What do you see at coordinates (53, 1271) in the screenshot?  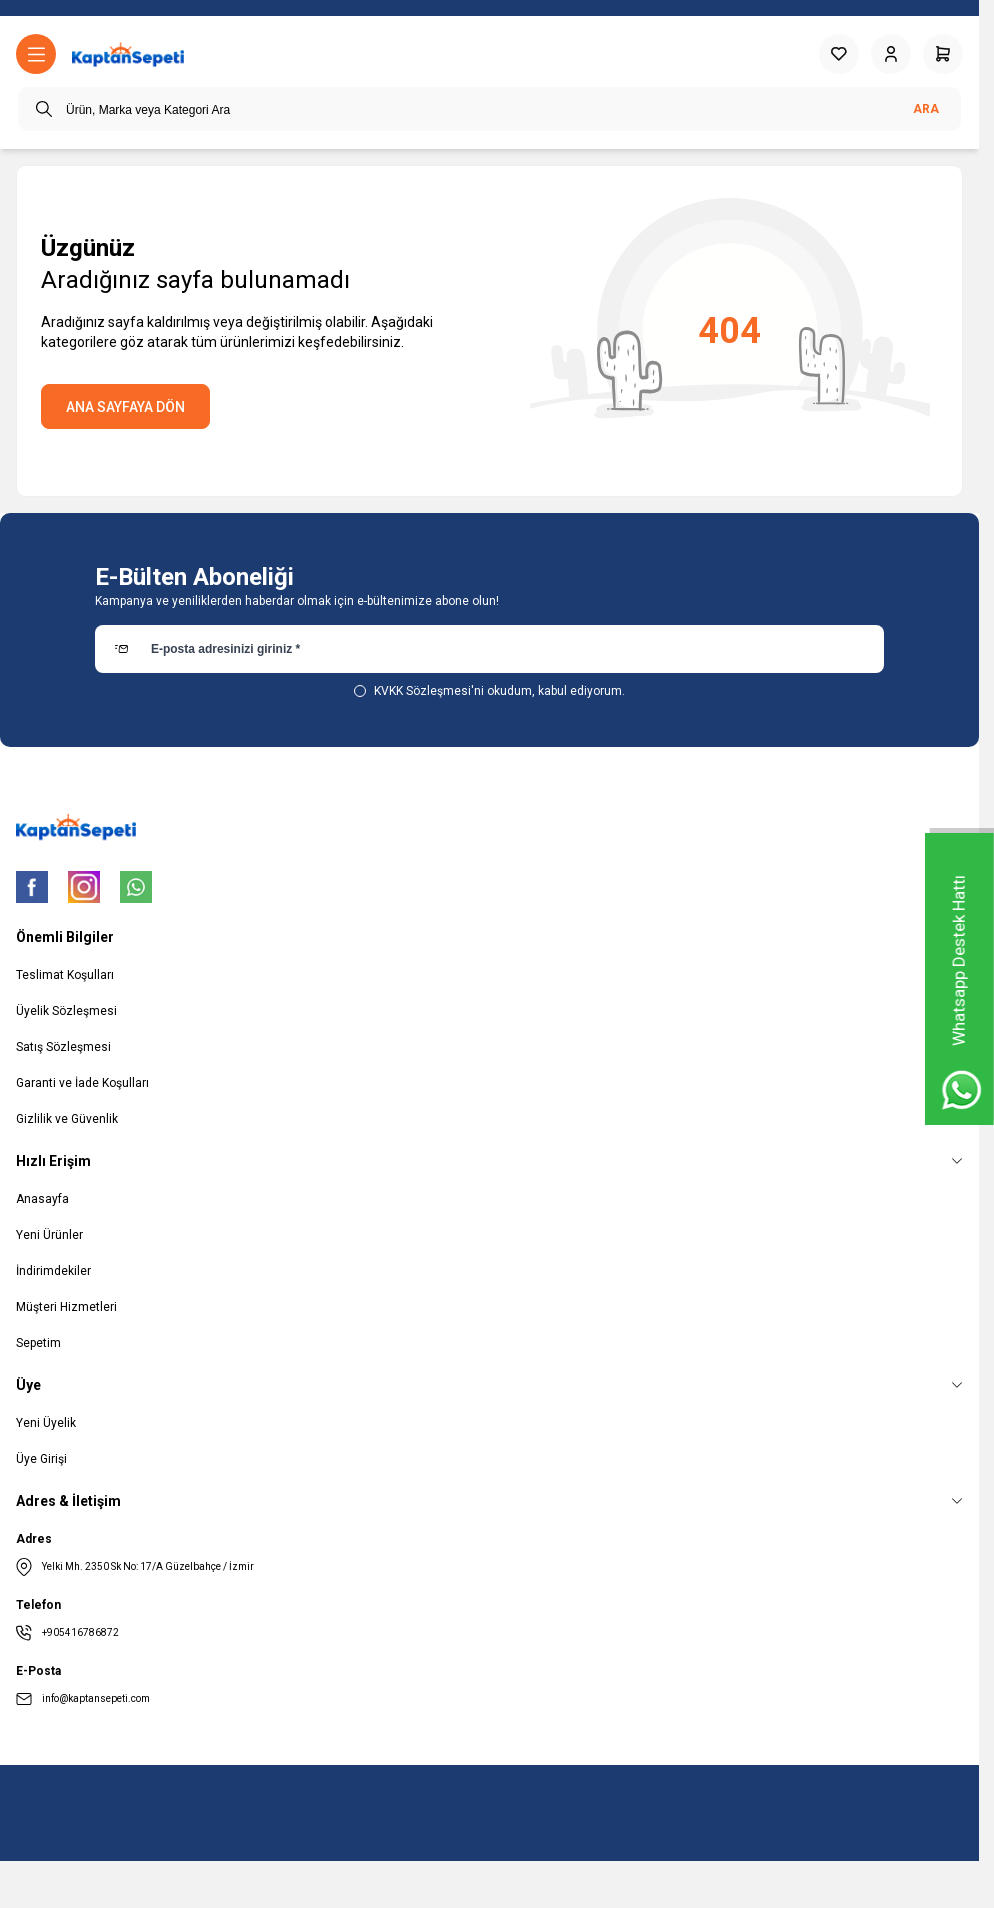 I see `İndirimdekiler` at bounding box center [53, 1271].